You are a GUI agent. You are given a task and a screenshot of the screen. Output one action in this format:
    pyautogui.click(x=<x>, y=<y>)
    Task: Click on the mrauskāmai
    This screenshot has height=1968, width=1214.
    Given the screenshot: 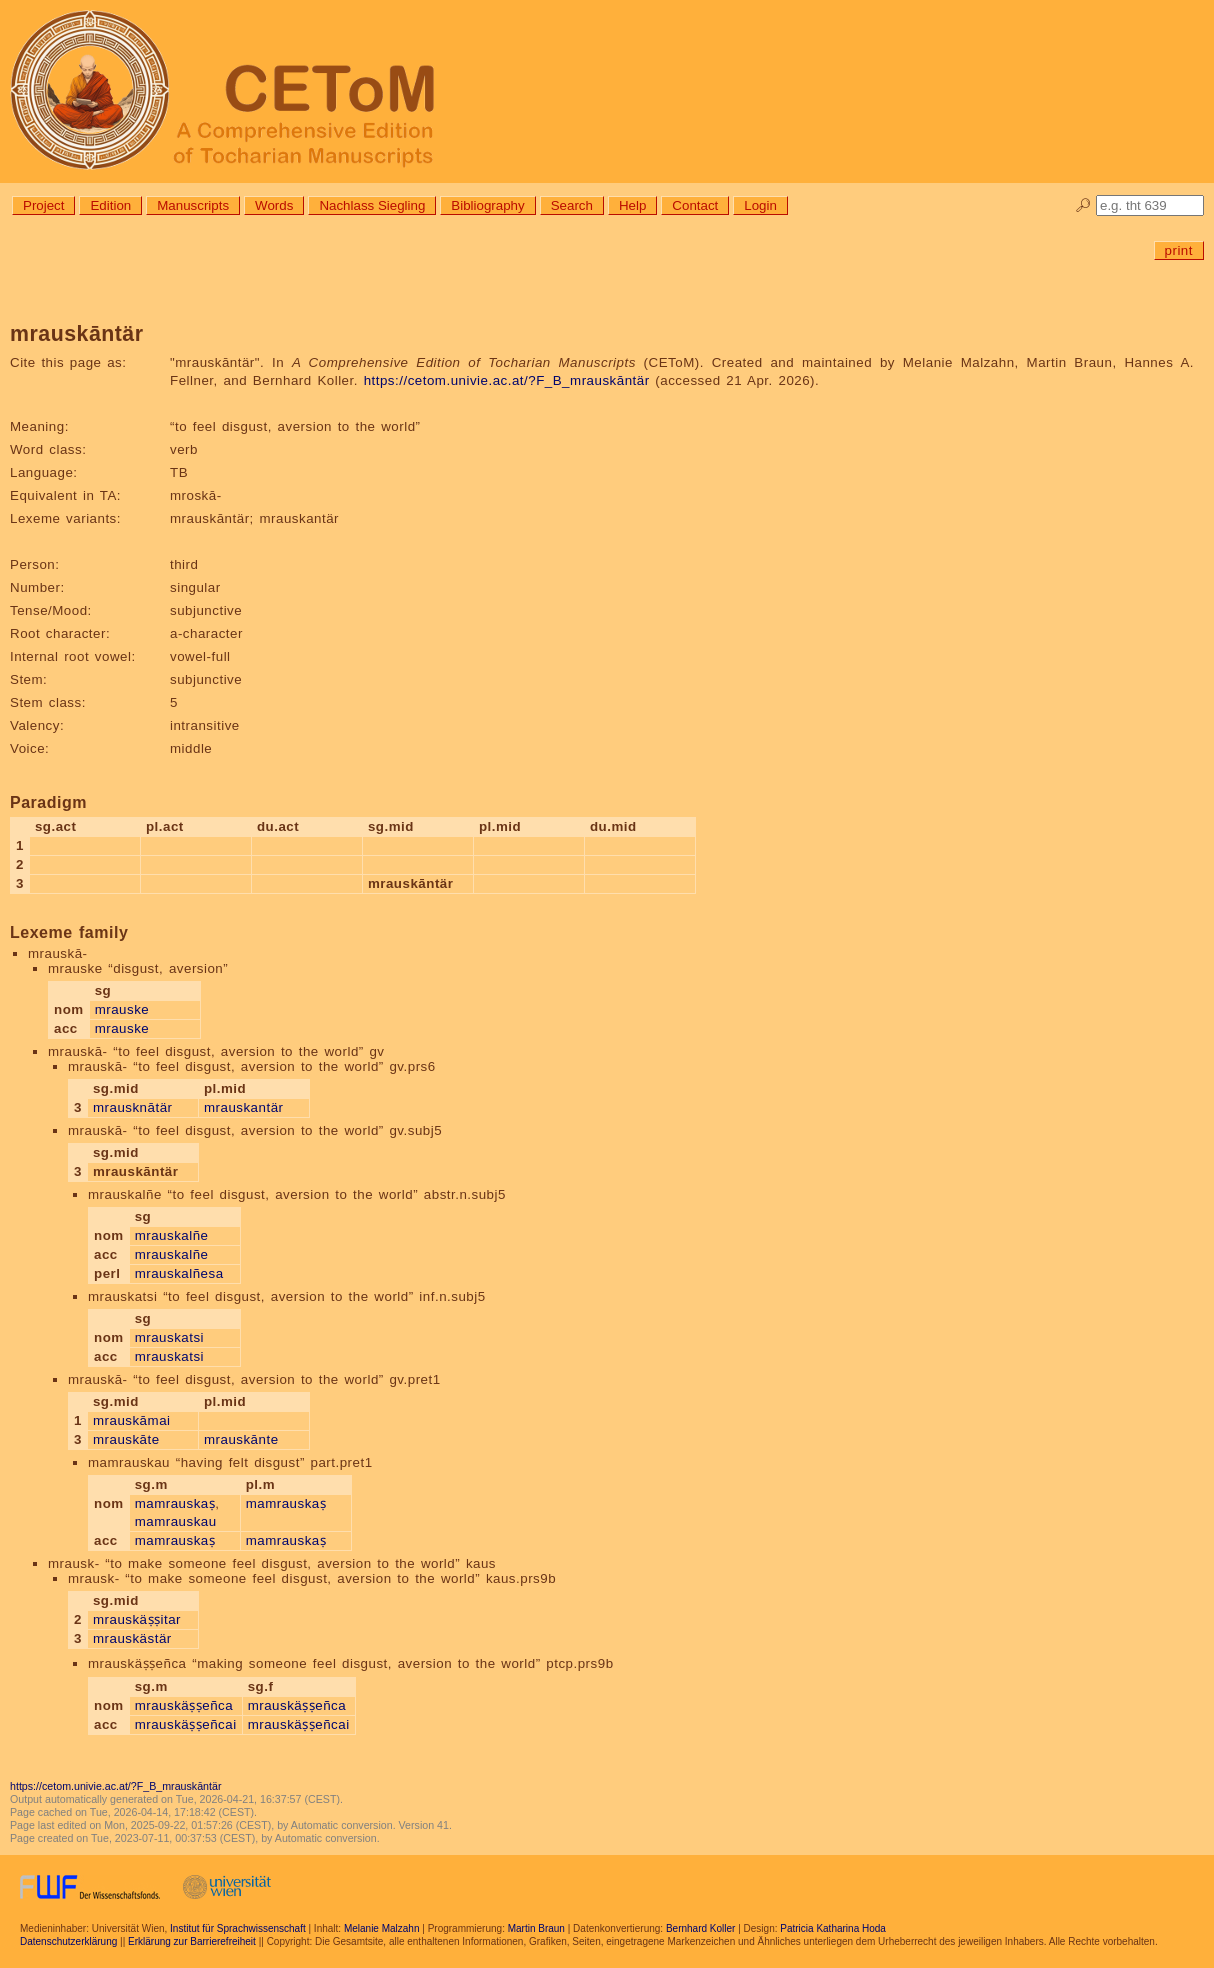 What is the action you would take?
    pyautogui.click(x=132, y=1420)
    